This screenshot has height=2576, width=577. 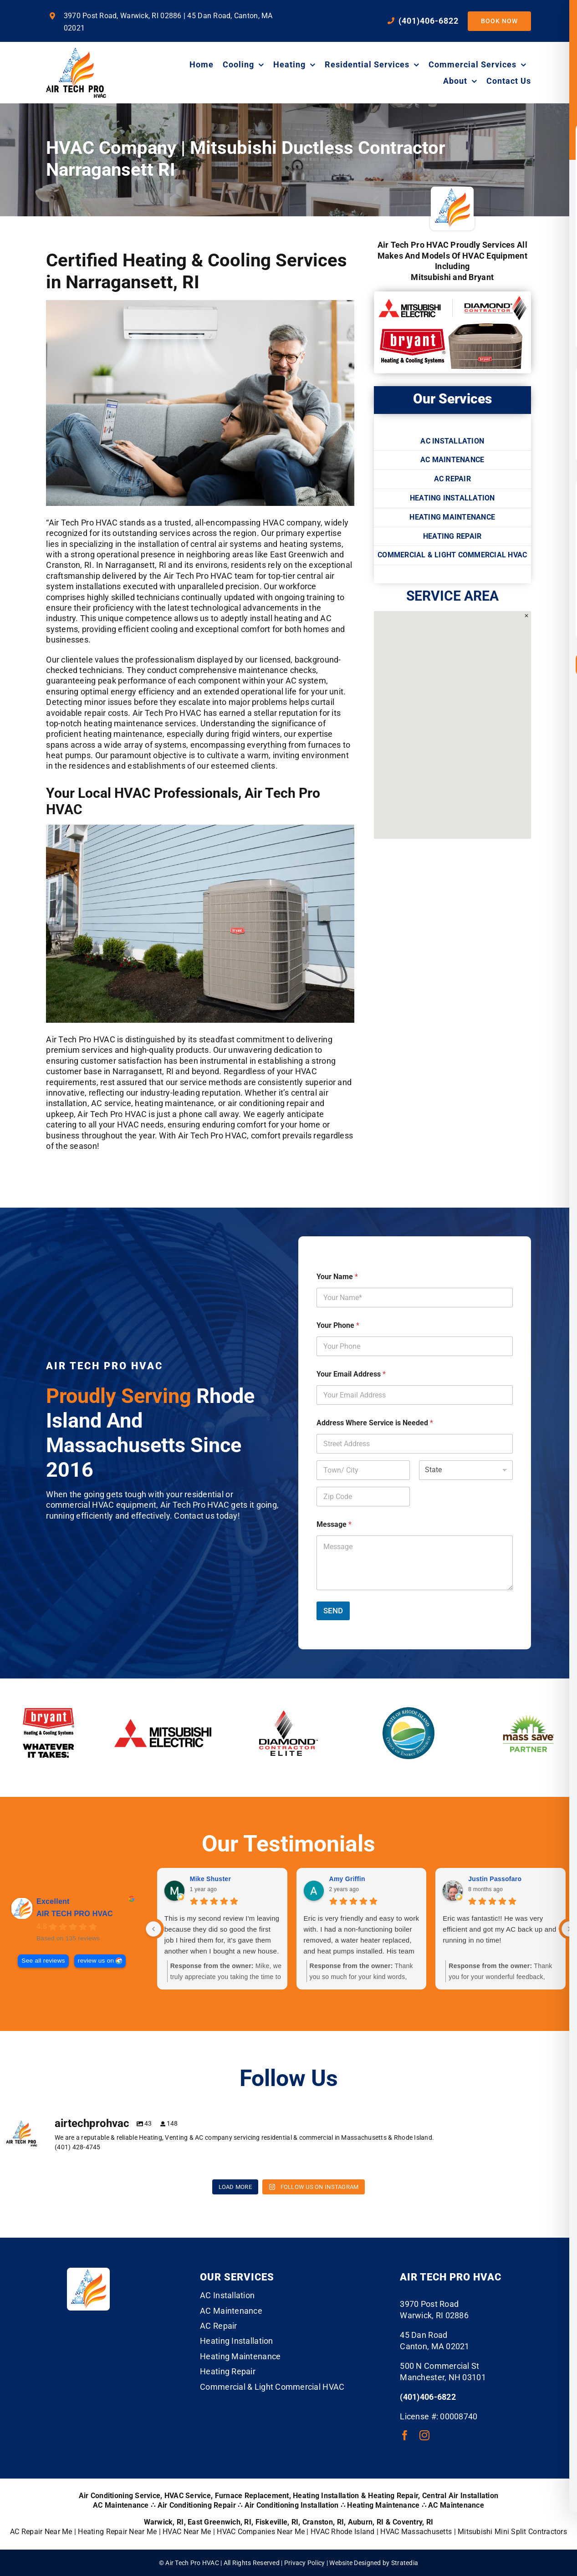 What do you see at coordinates (337, 1276) in the screenshot?
I see `Your Name` at bounding box center [337, 1276].